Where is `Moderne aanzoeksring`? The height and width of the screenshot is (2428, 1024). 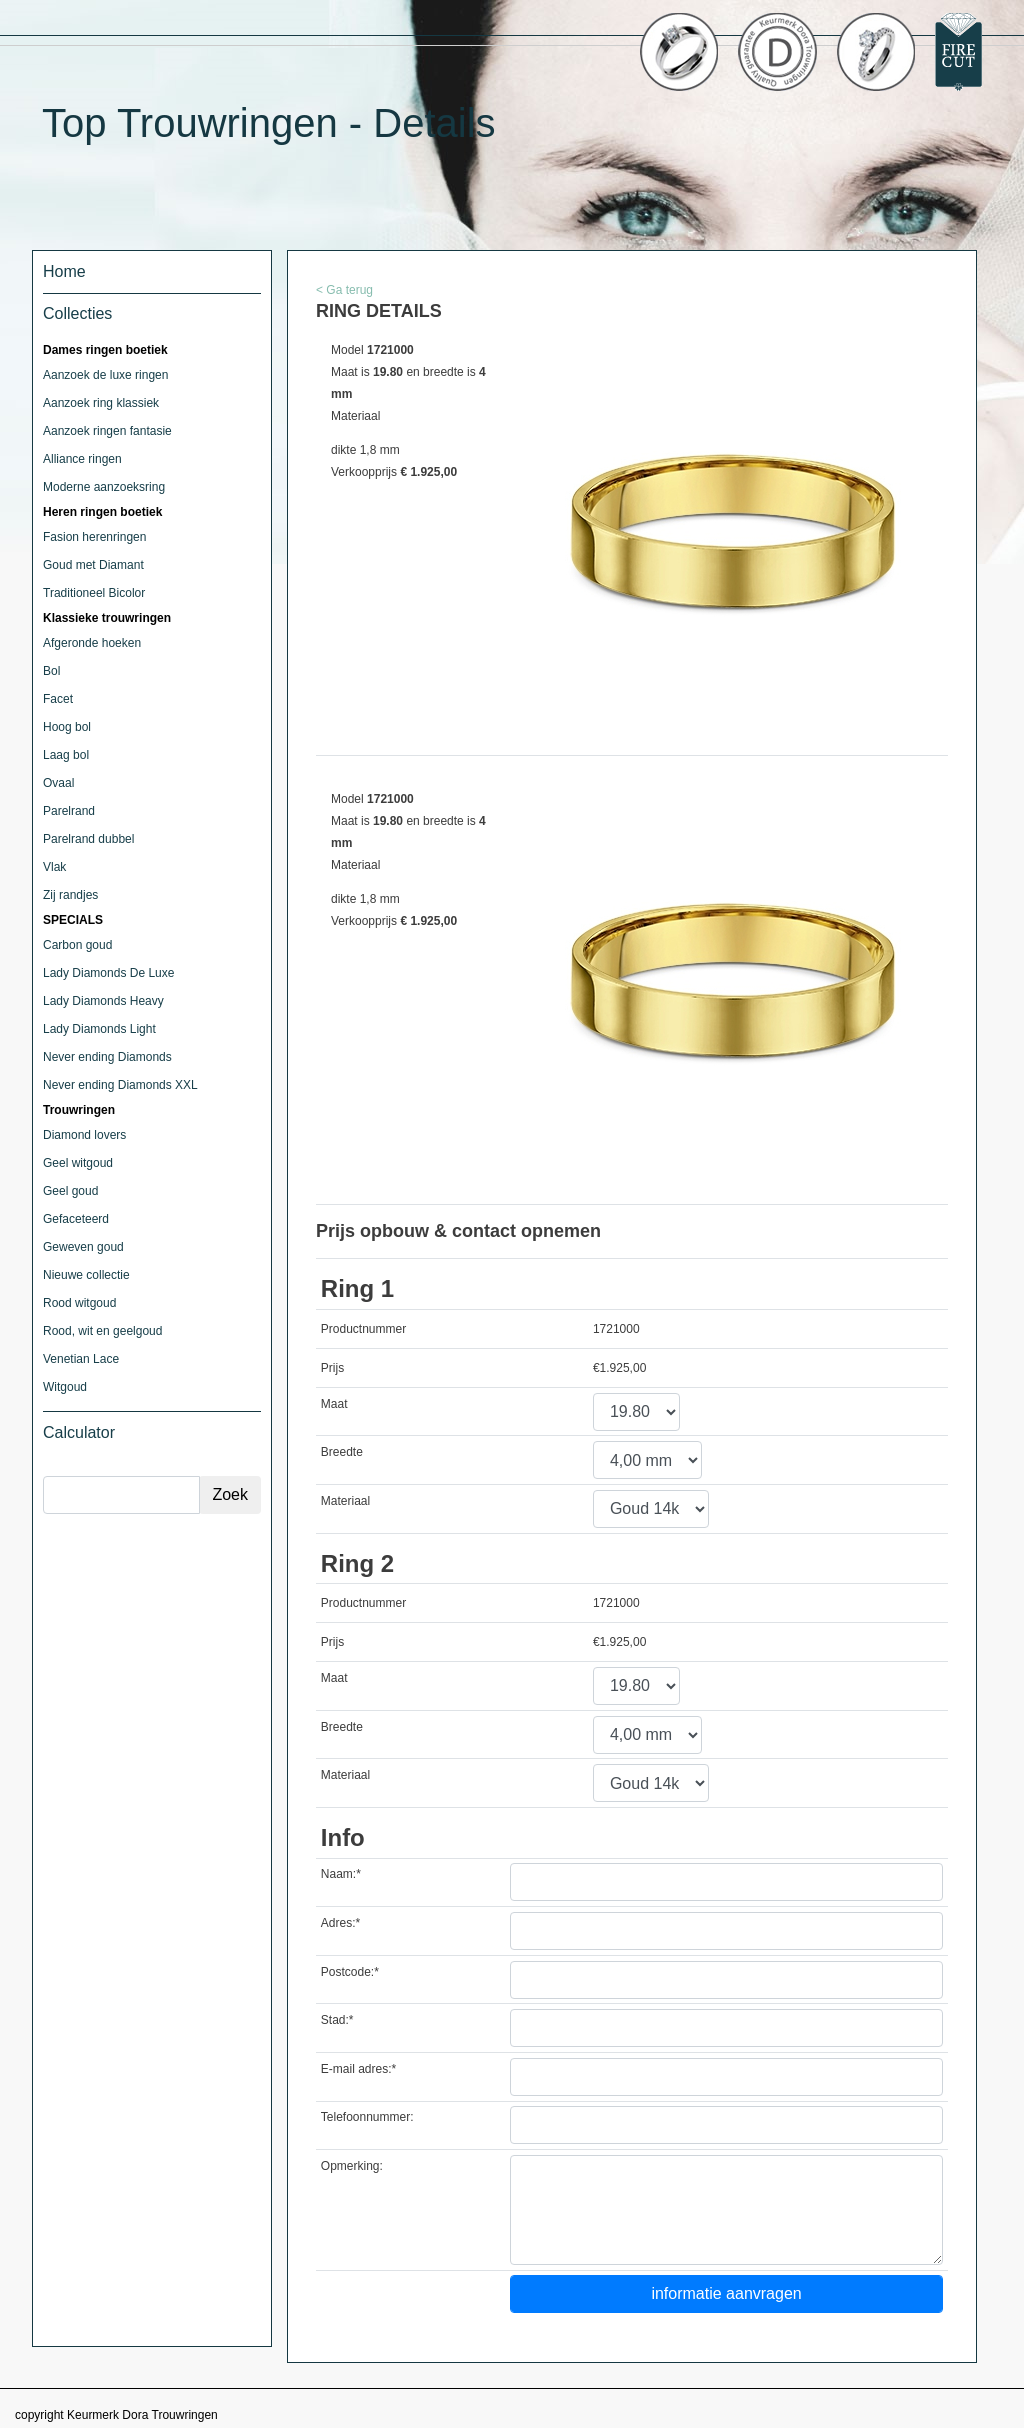
Moderne aanzoeksring is located at coordinates (104, 487).